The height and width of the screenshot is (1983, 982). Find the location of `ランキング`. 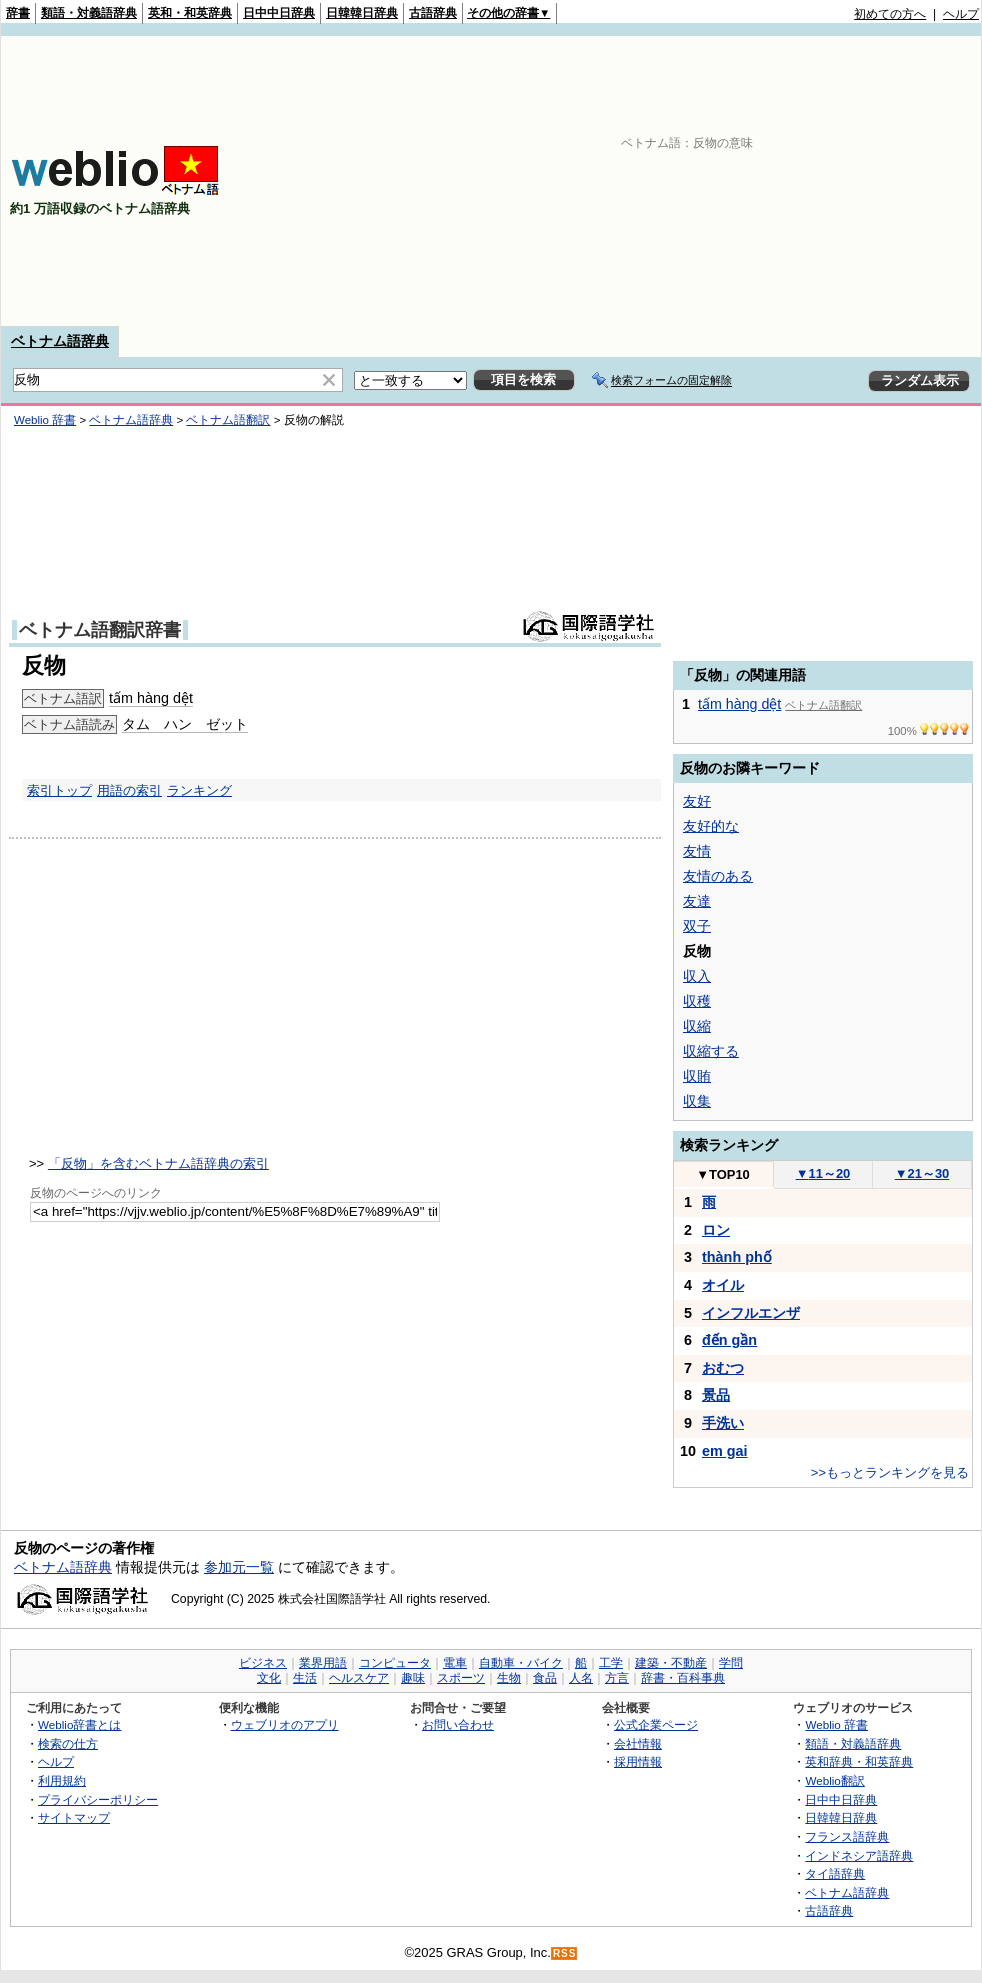

ランキング is located at coordinates (199, 790).